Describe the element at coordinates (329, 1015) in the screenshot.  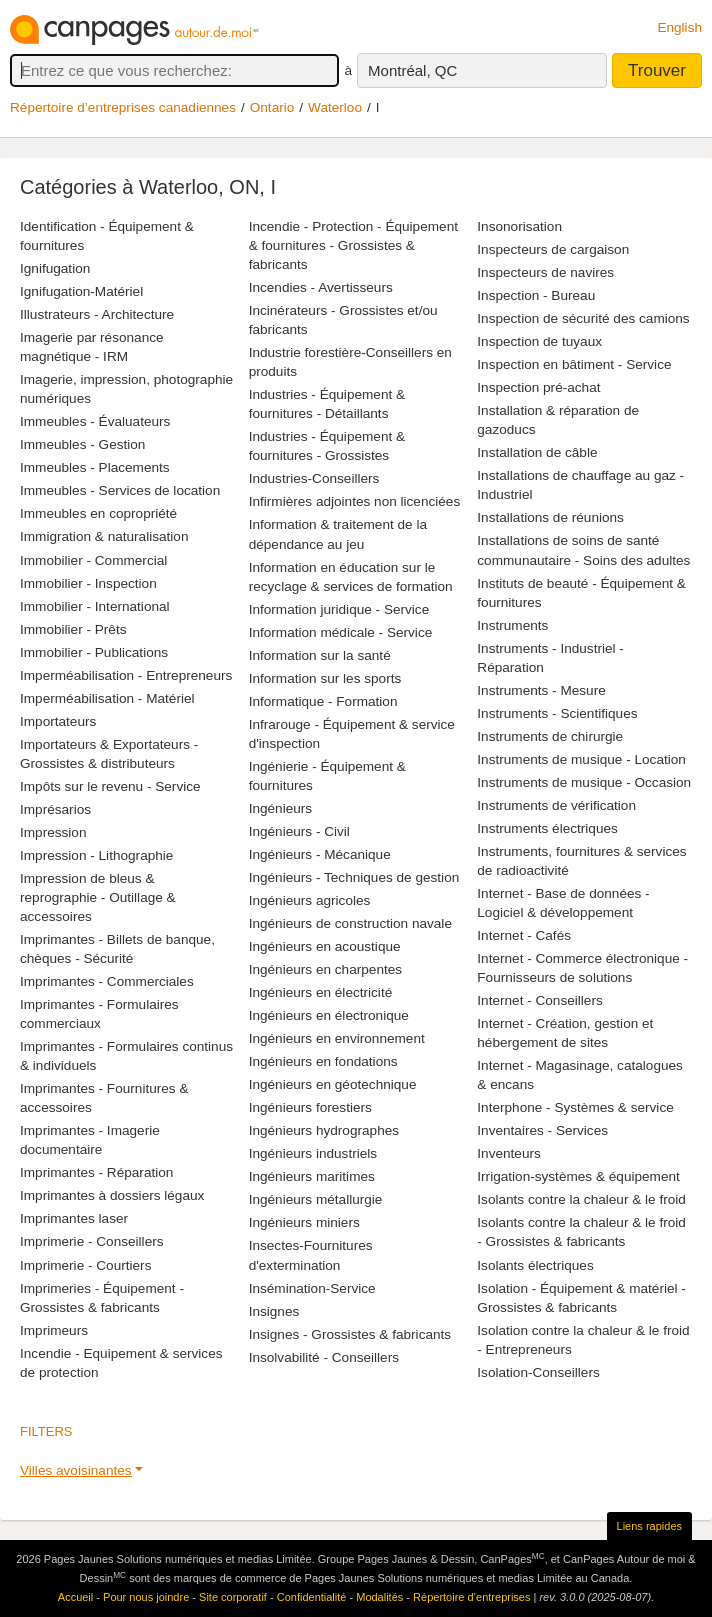
I see `Ingénieurs en électronique` at that location.